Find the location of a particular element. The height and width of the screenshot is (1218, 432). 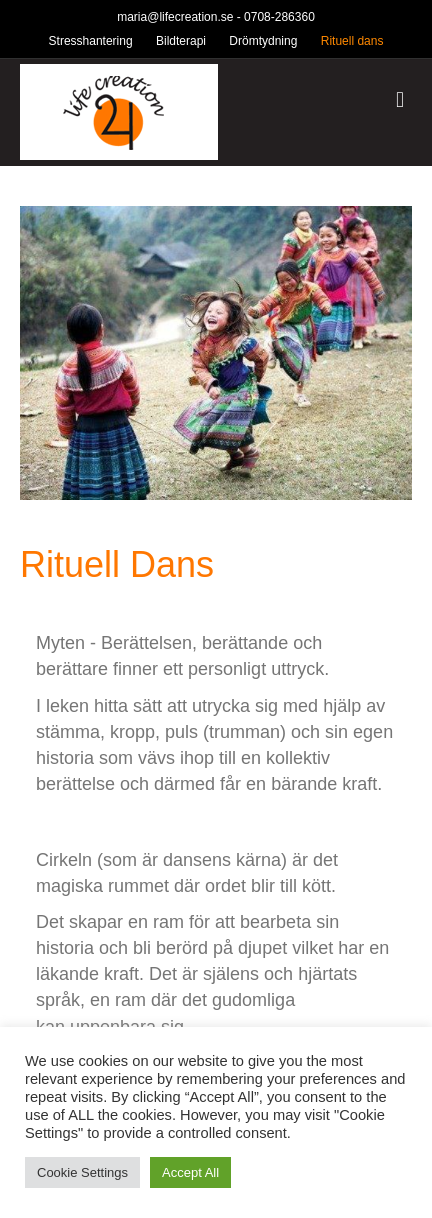

Rituell dans is located at coordinates (352, 41).